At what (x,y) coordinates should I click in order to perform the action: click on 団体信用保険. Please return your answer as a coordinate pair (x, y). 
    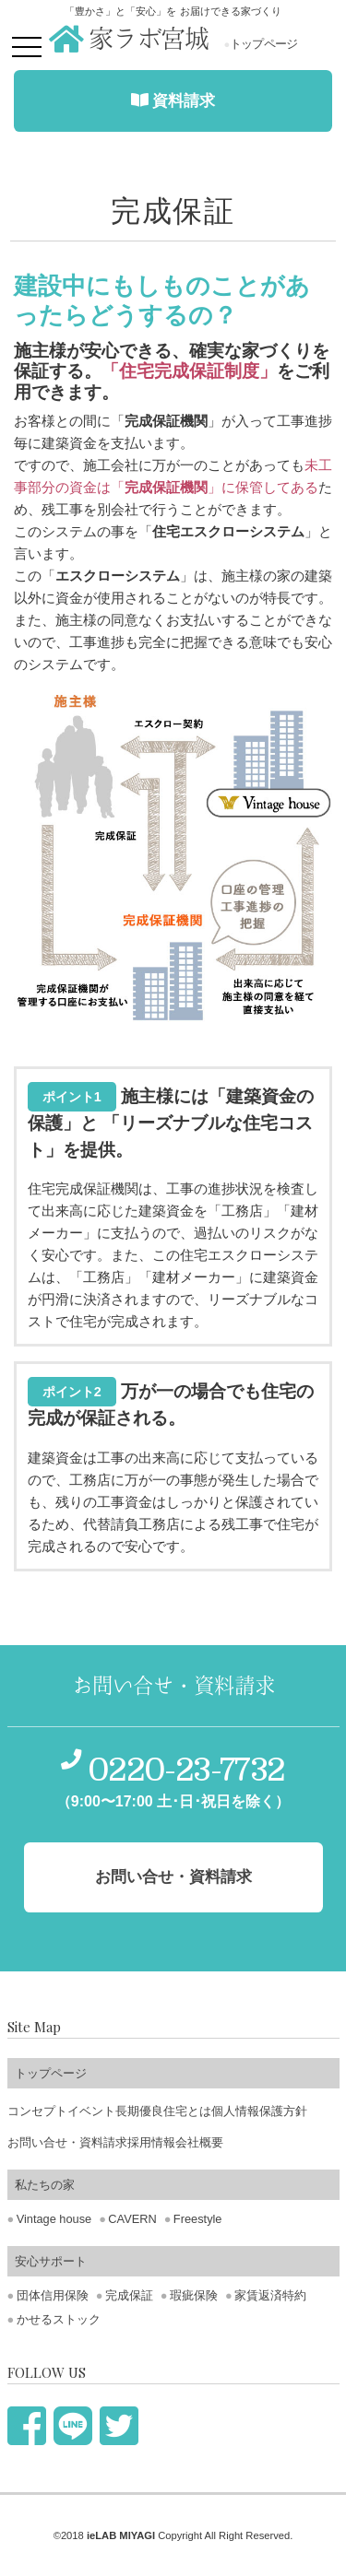
    Looking at the image, I should click on (53, 2295).